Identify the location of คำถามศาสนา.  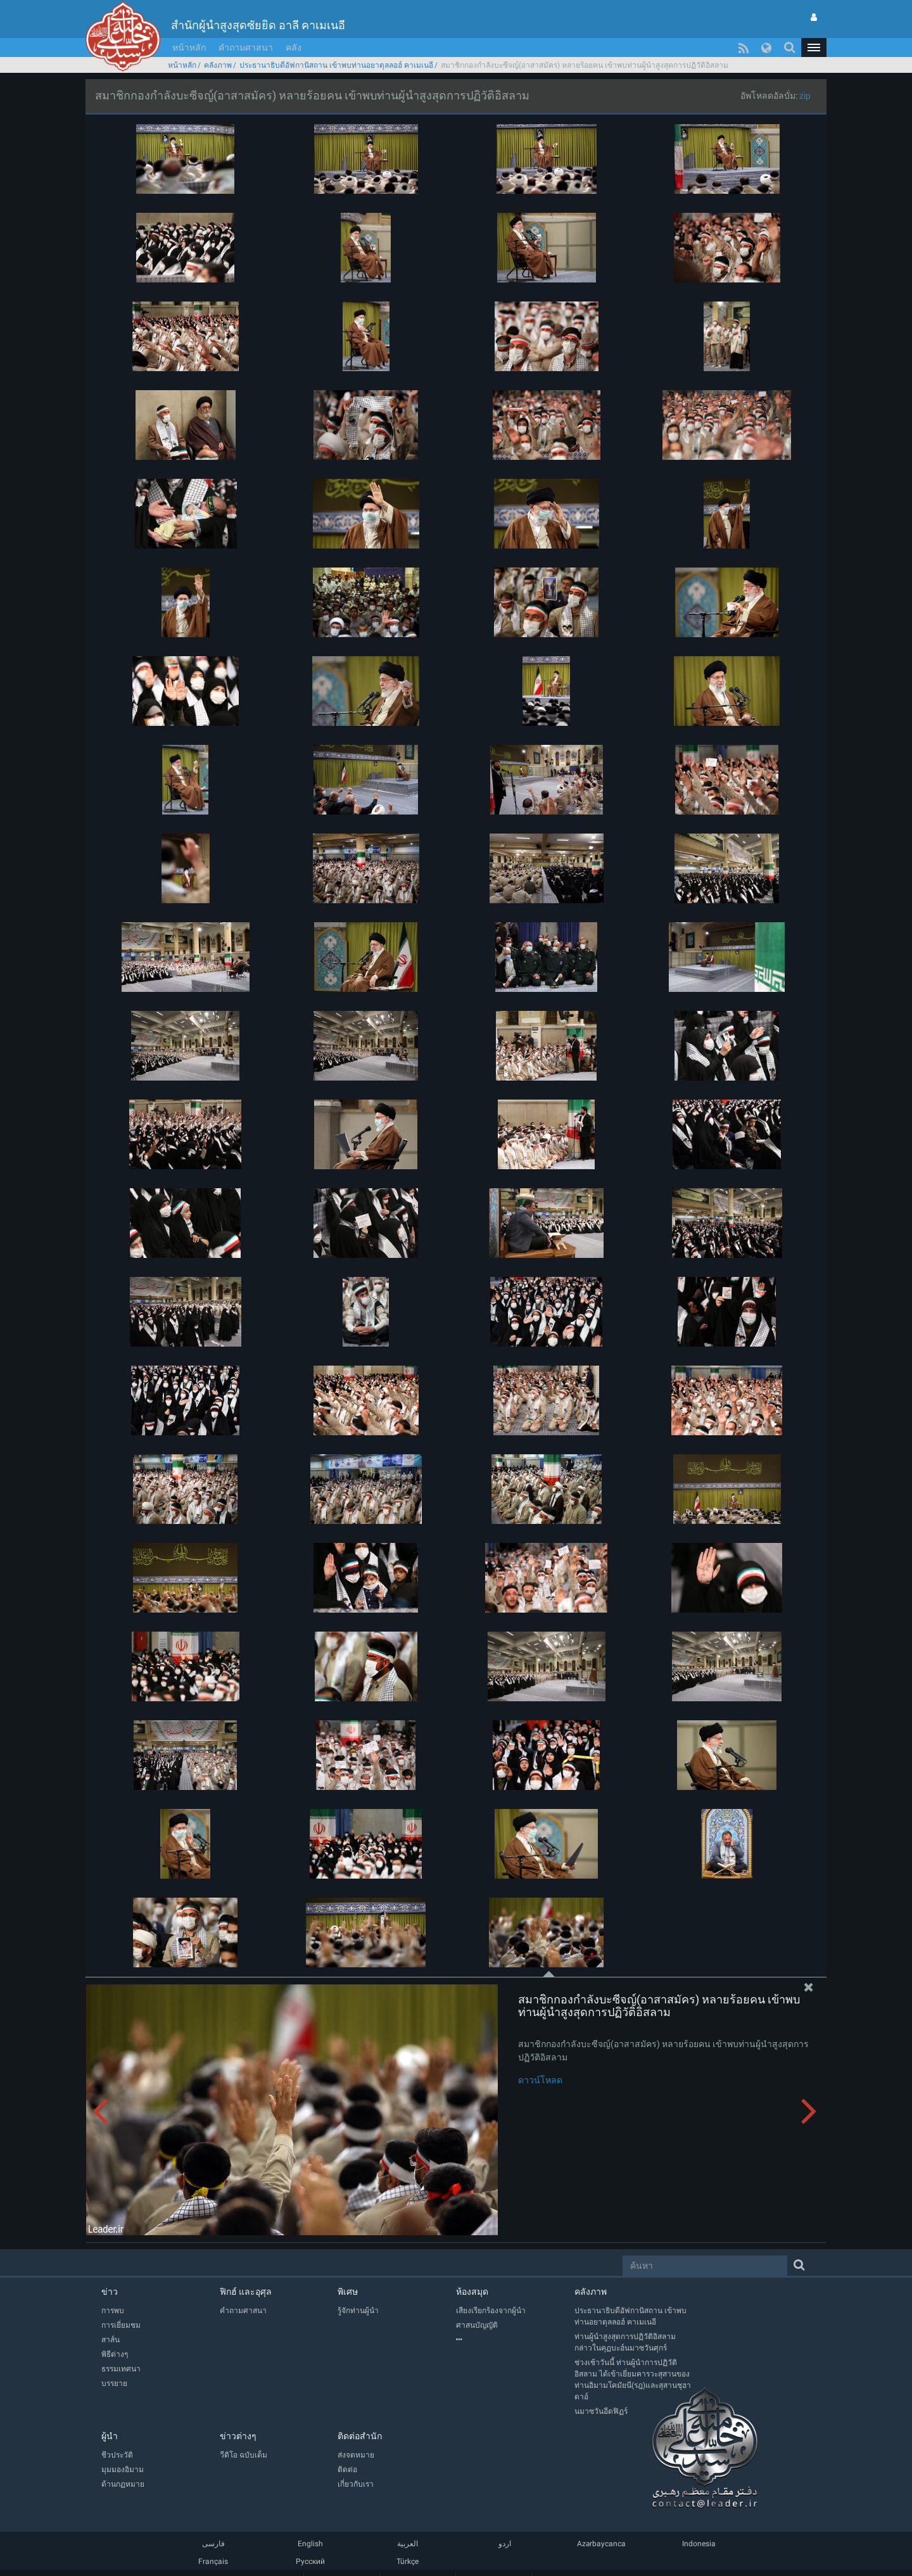
(245, 47).